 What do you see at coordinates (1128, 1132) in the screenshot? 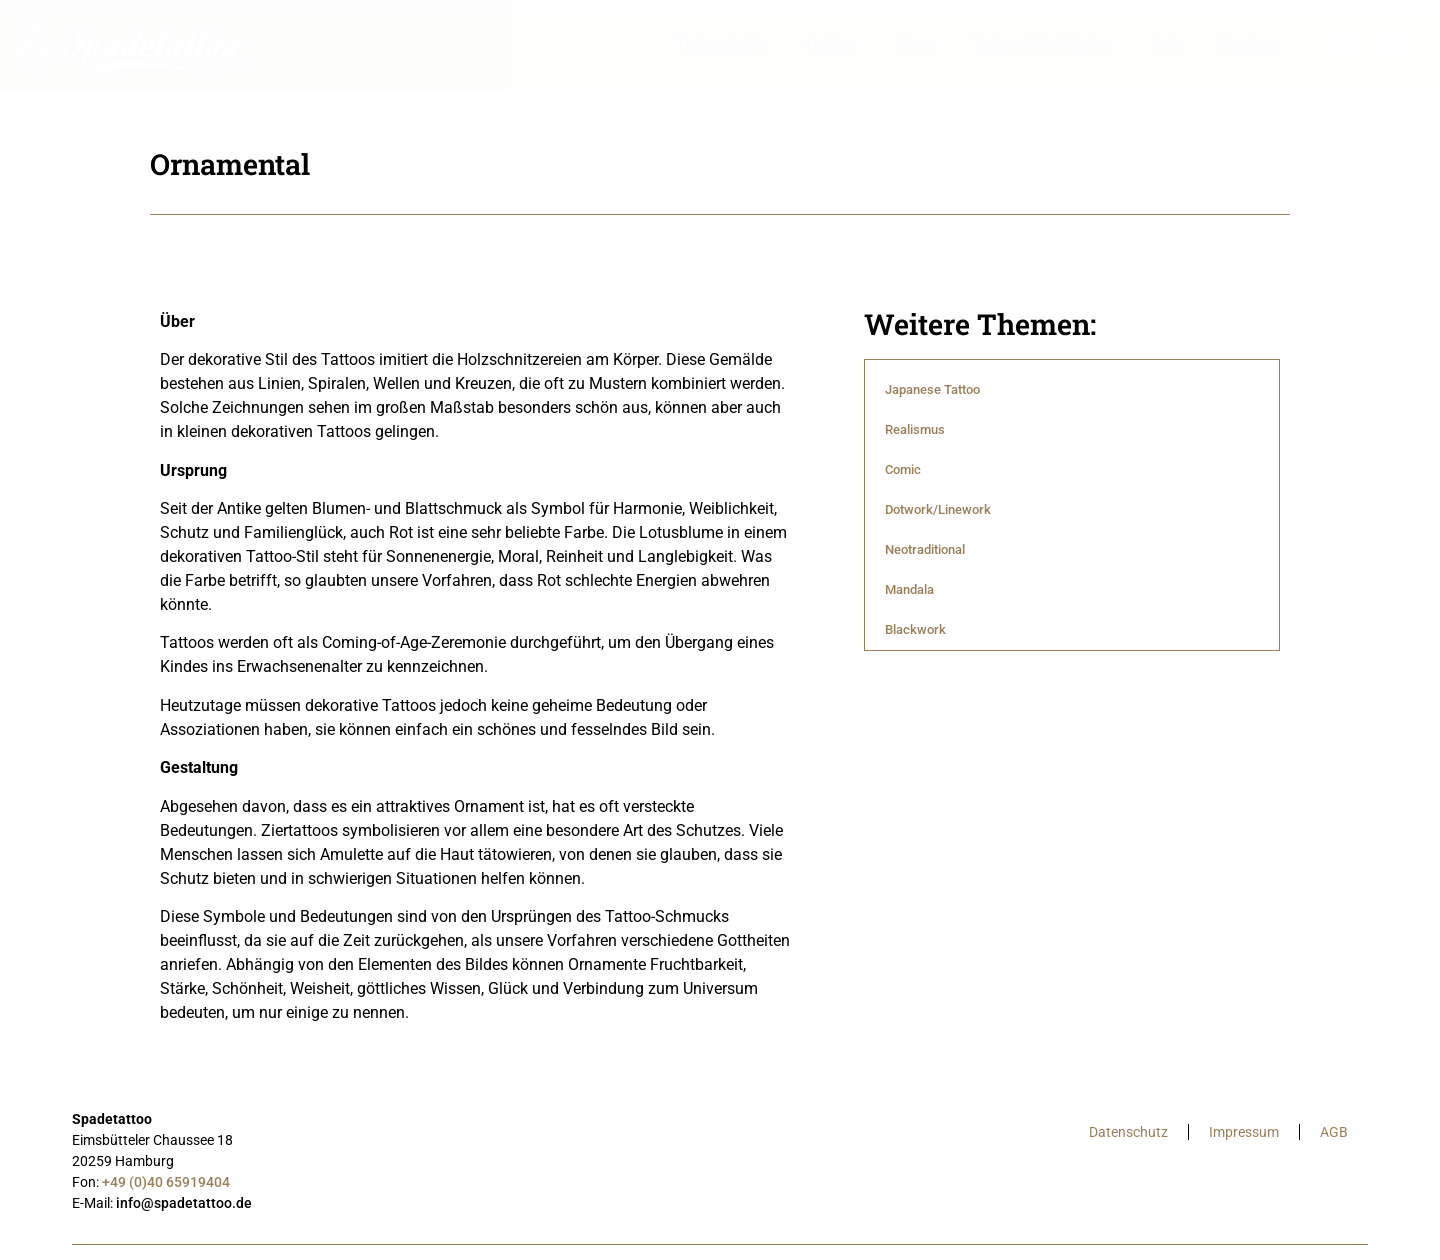
I see `Datenschutz` at bounding box center [1128, 1132].